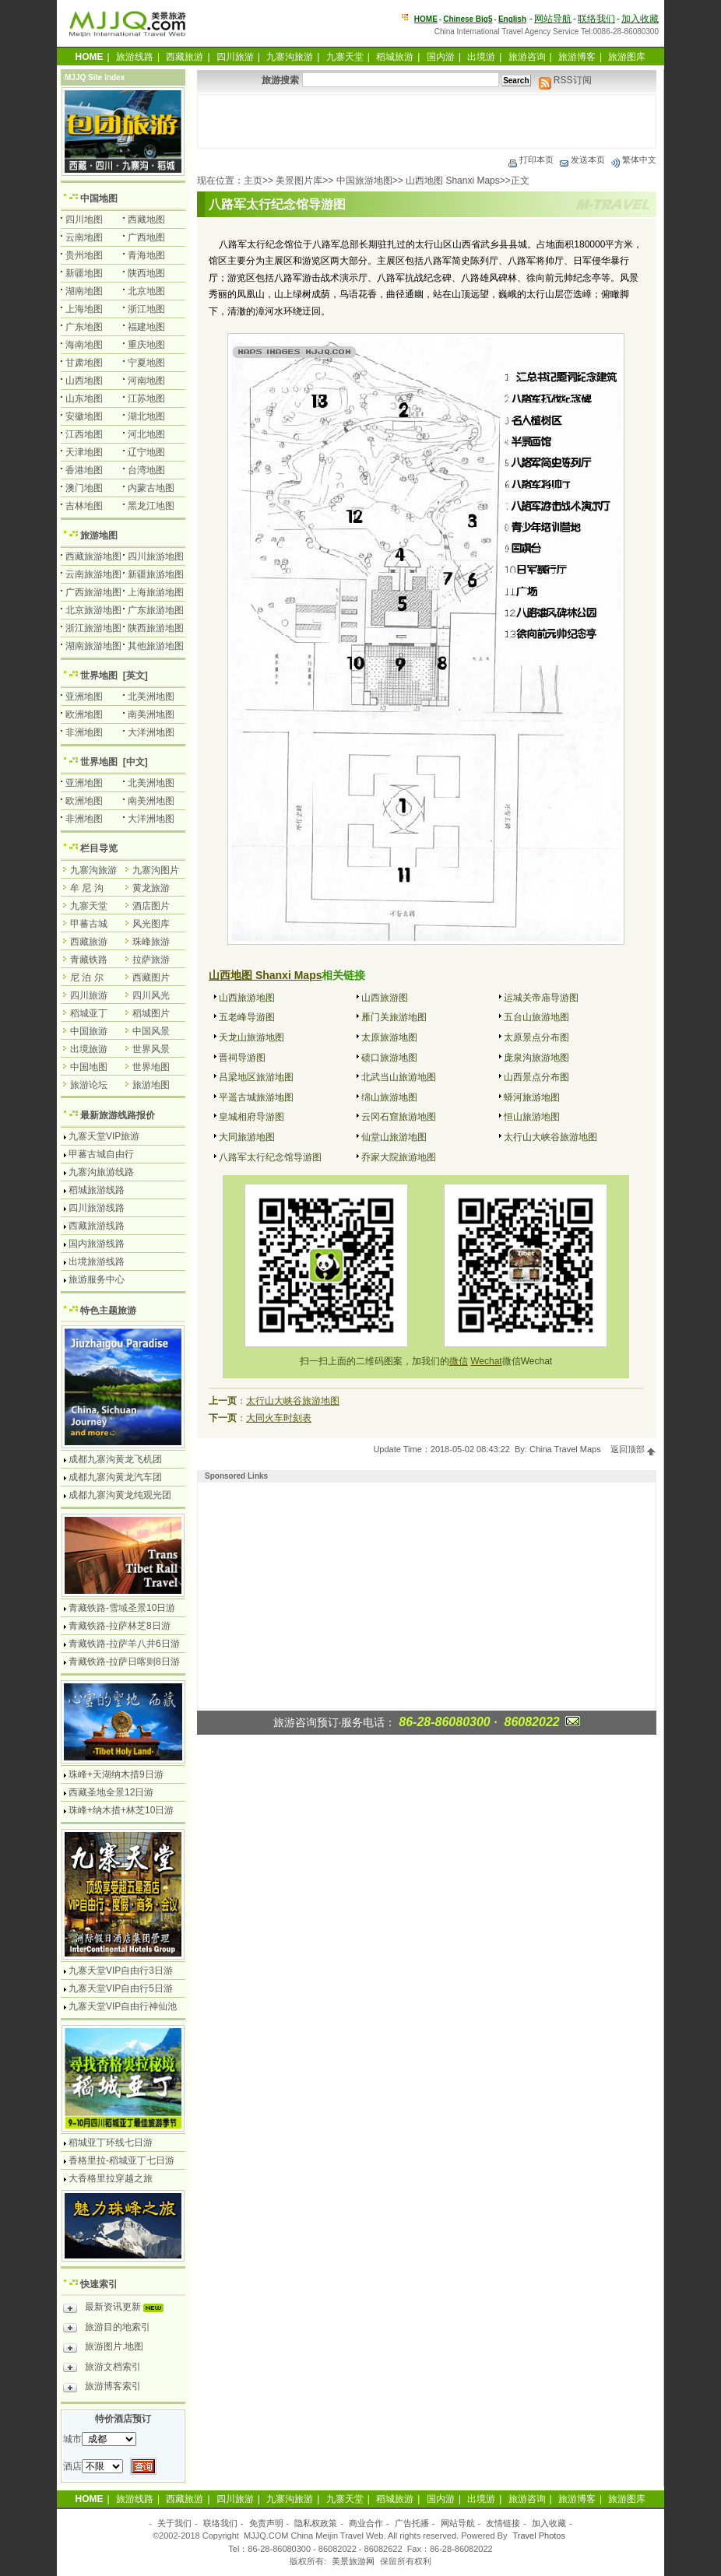  Describe the element at coordinates (146, 273) in the screenshot. I see `陕西地图` at that location.